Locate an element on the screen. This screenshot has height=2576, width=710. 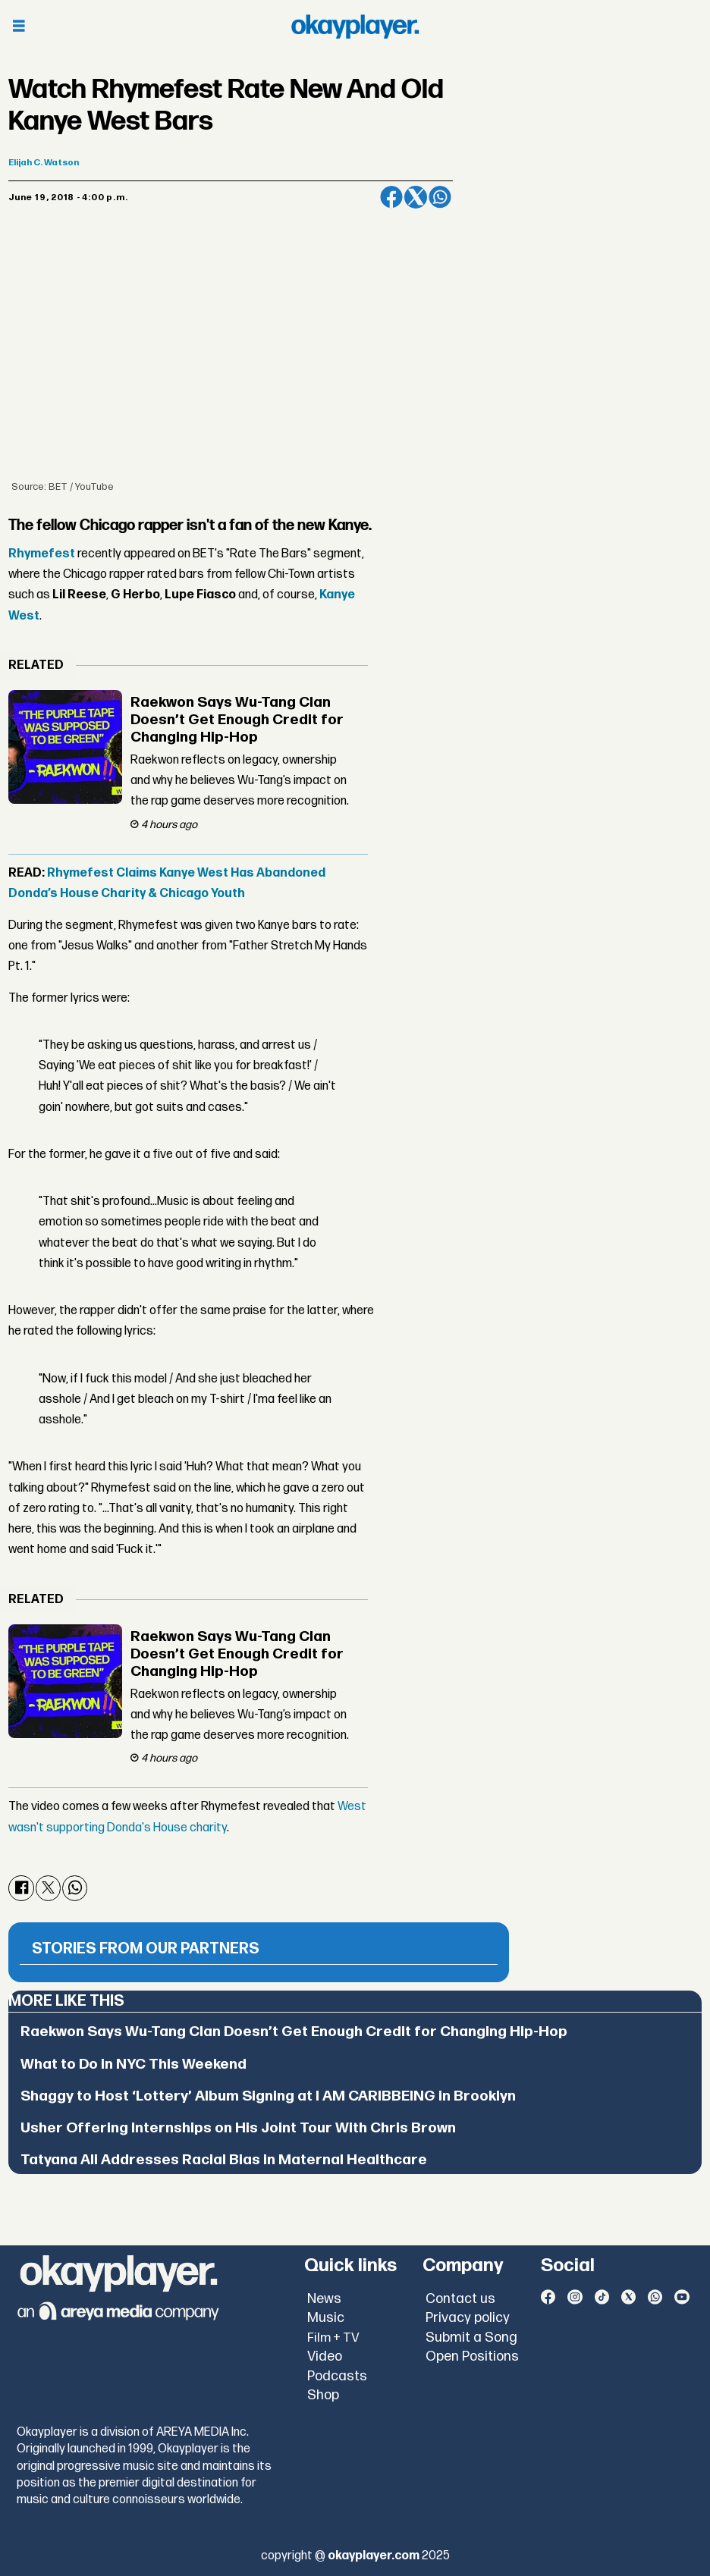
Podcasts is located at coordinates (337, 2376).